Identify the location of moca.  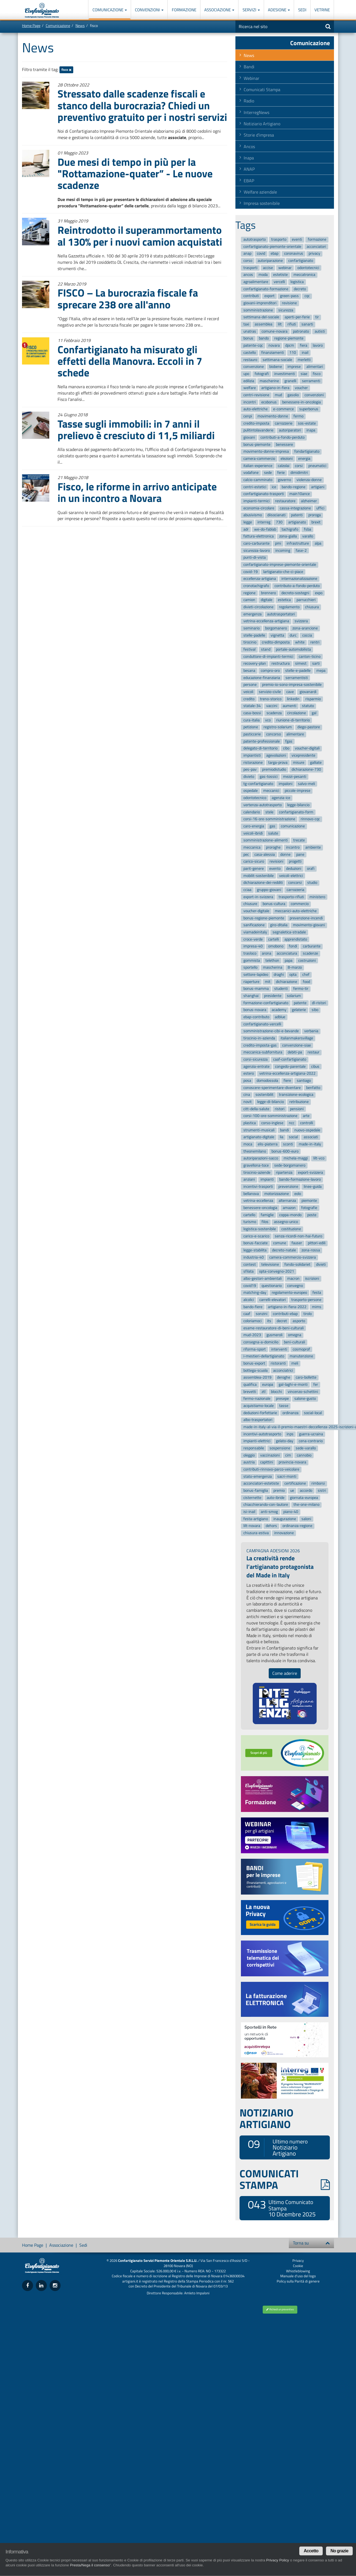
(247, 1144).